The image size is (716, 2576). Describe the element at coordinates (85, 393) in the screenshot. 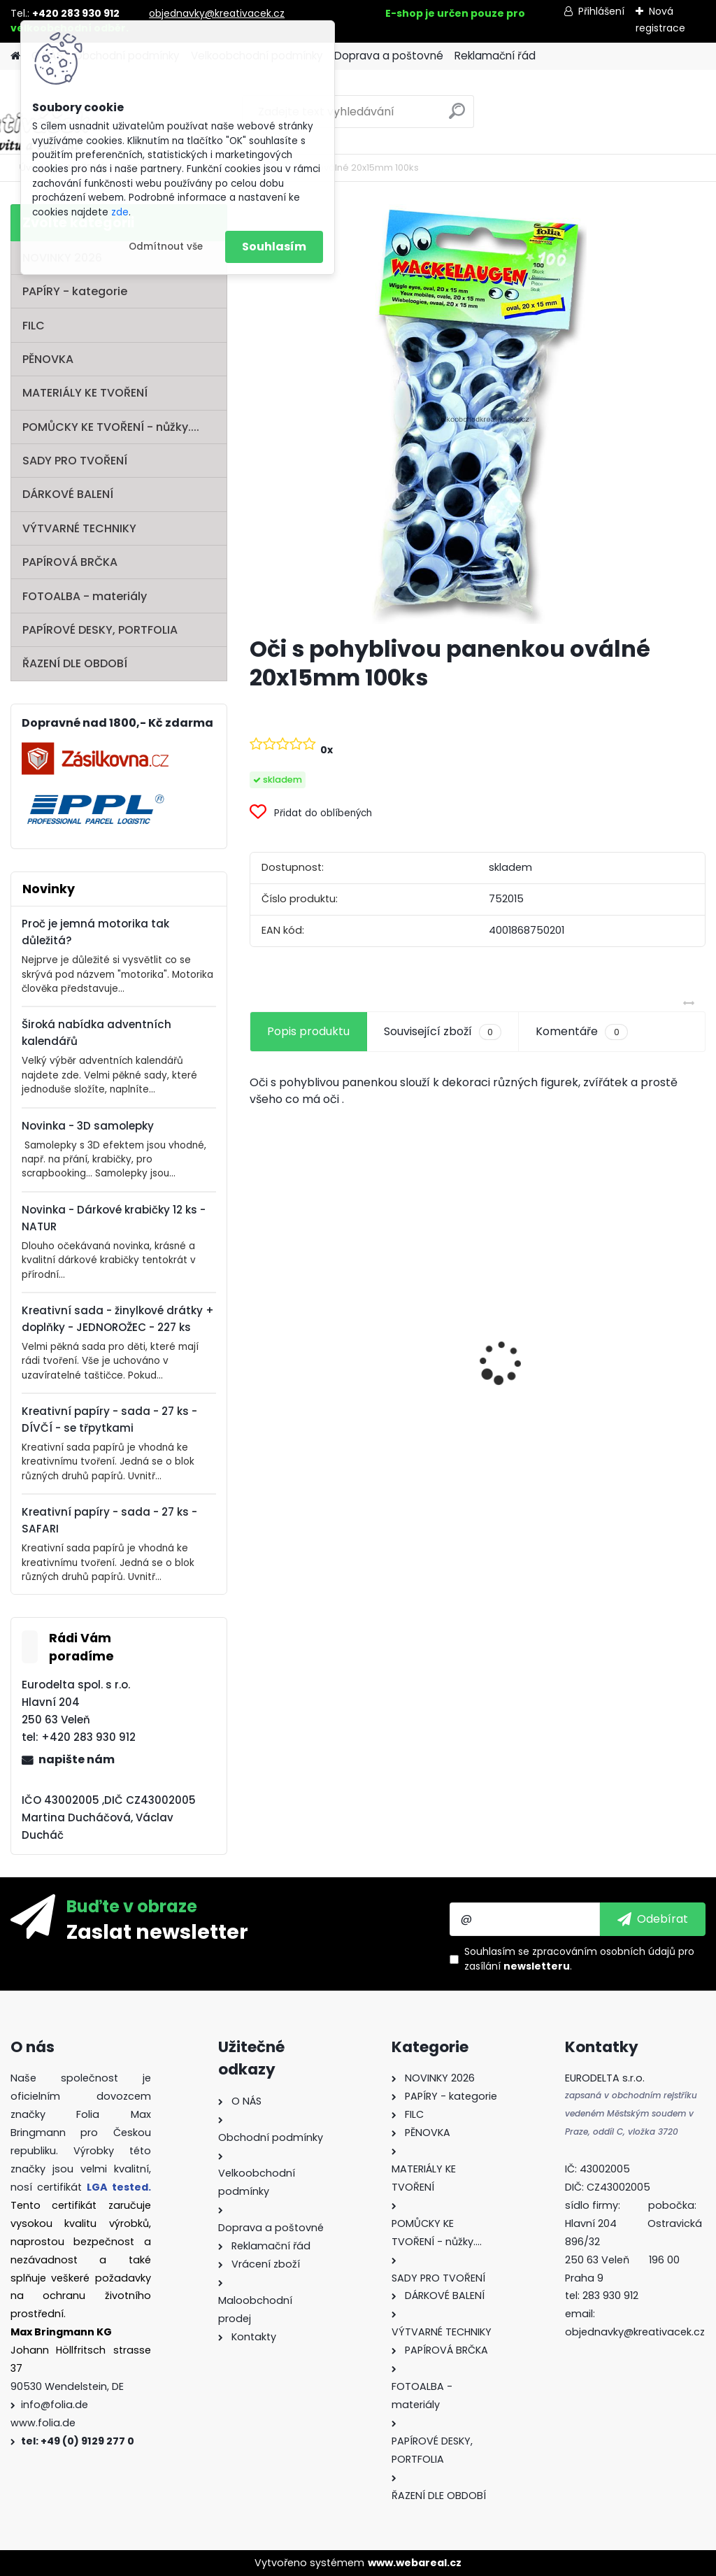

I see `MATERIÁLY KE TVOŘENÍ` at that location.